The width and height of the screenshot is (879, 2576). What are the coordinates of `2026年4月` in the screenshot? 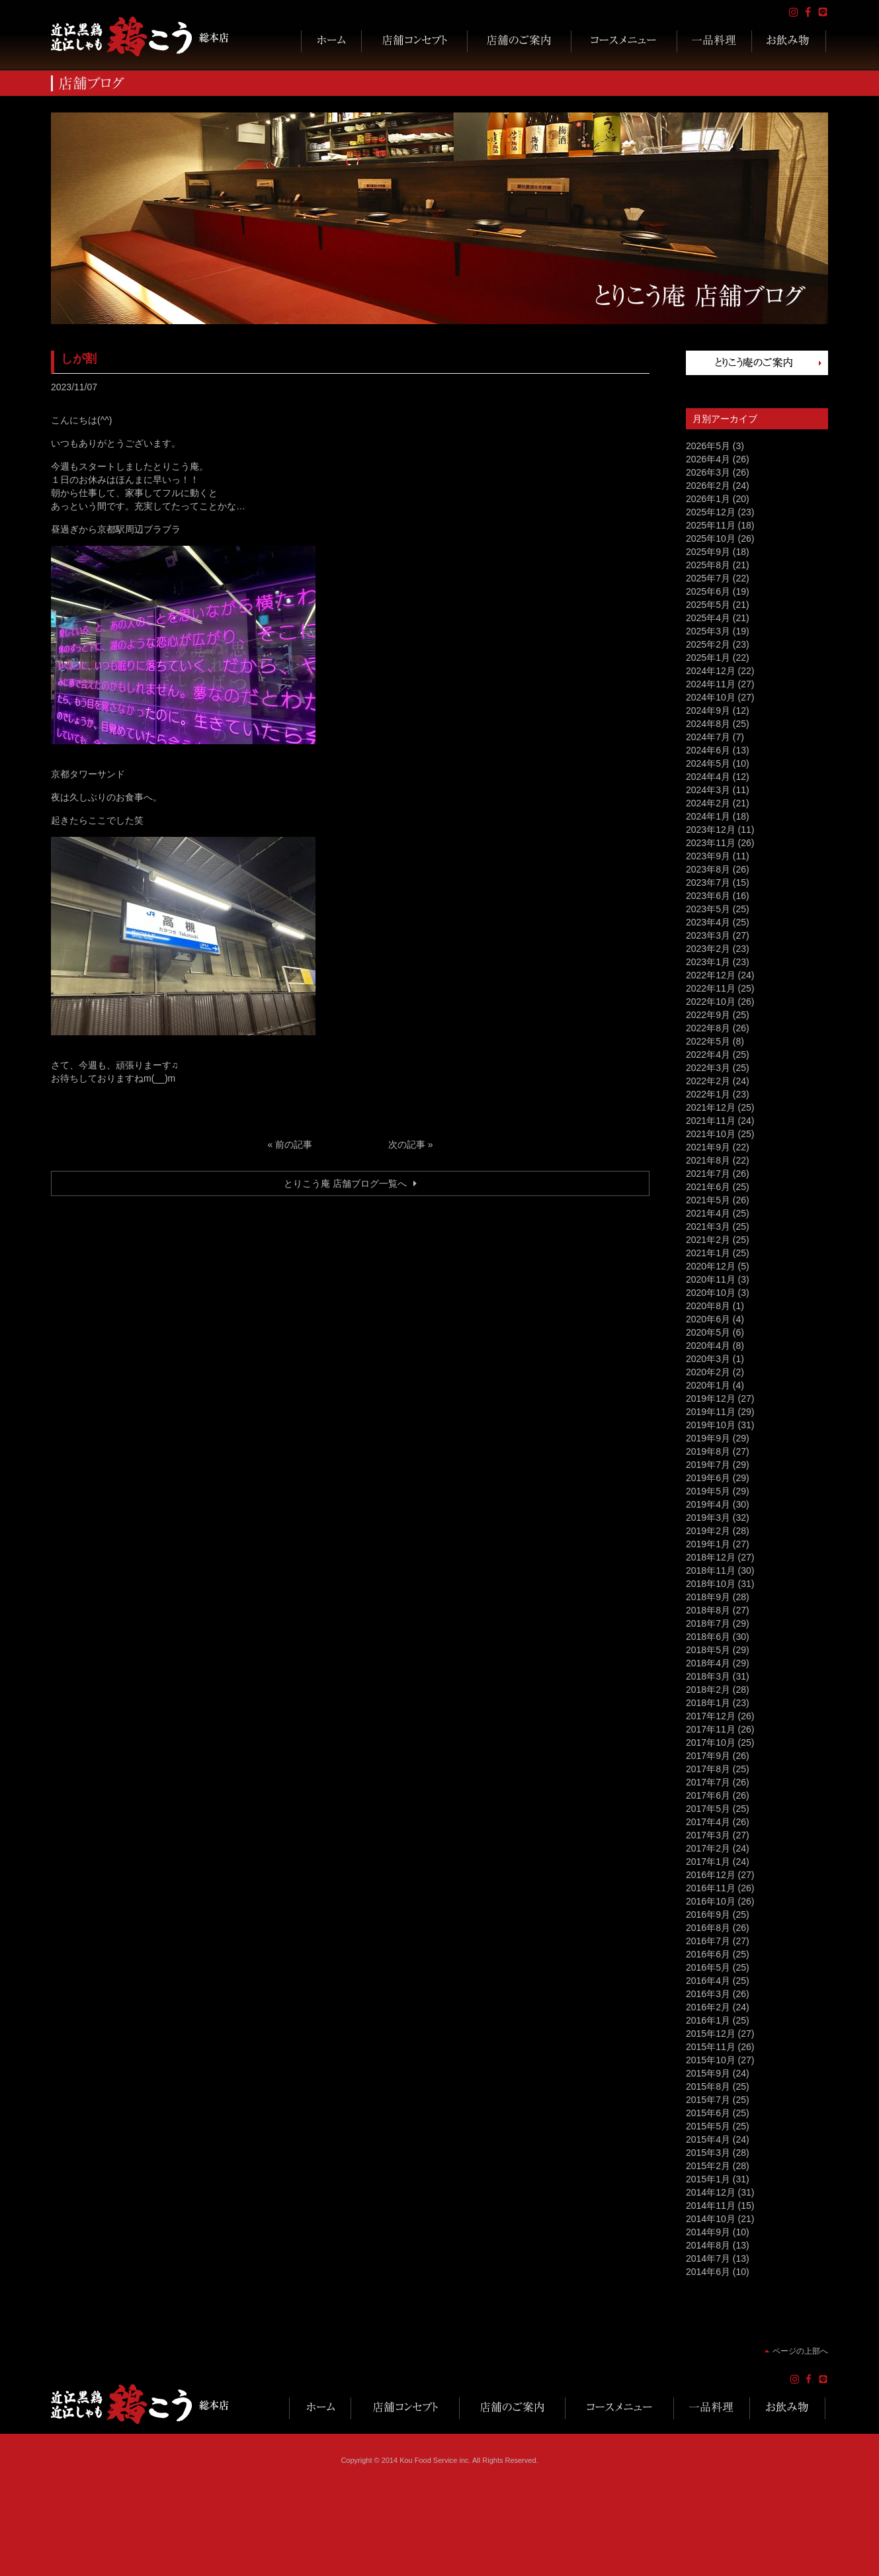 It's located at (708, 459).